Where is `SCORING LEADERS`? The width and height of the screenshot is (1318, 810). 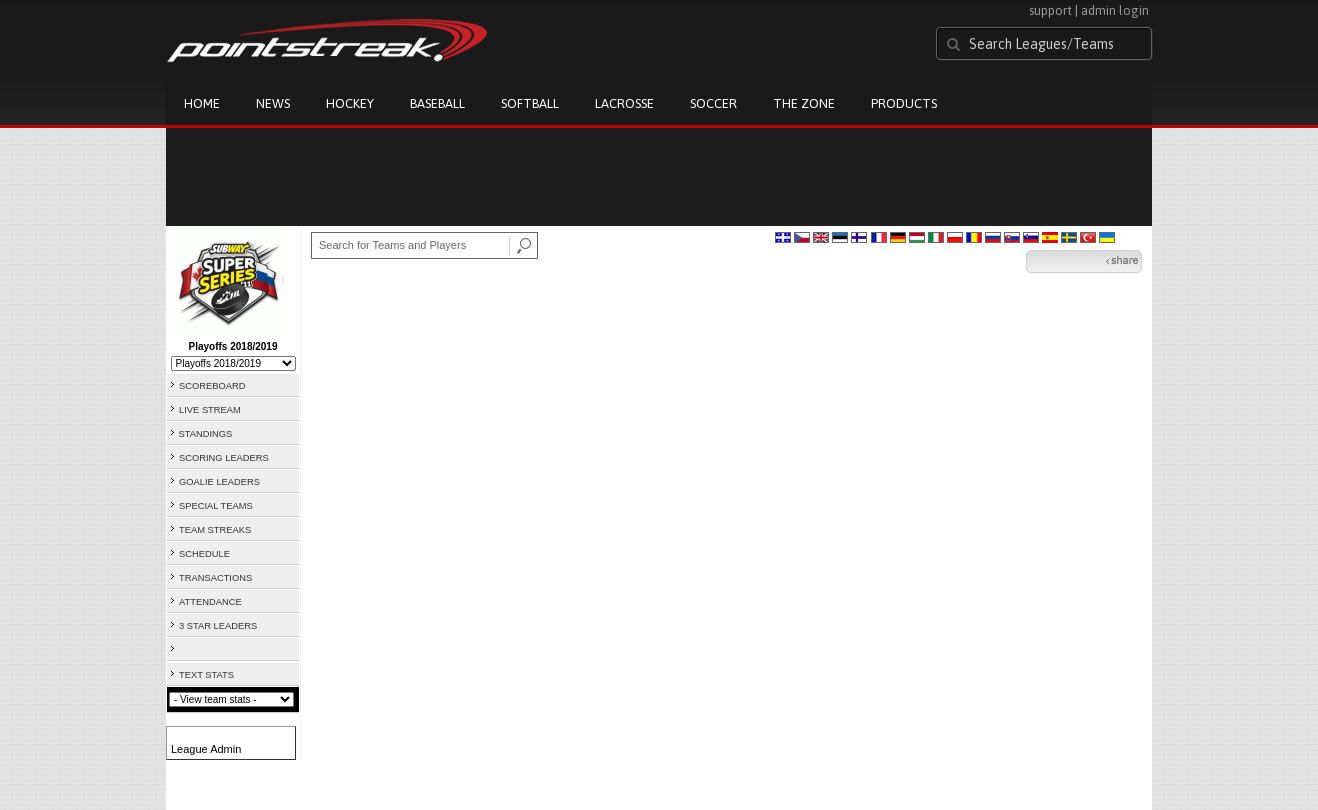
SCORING LEADERS is located at coordinates (224, 458).